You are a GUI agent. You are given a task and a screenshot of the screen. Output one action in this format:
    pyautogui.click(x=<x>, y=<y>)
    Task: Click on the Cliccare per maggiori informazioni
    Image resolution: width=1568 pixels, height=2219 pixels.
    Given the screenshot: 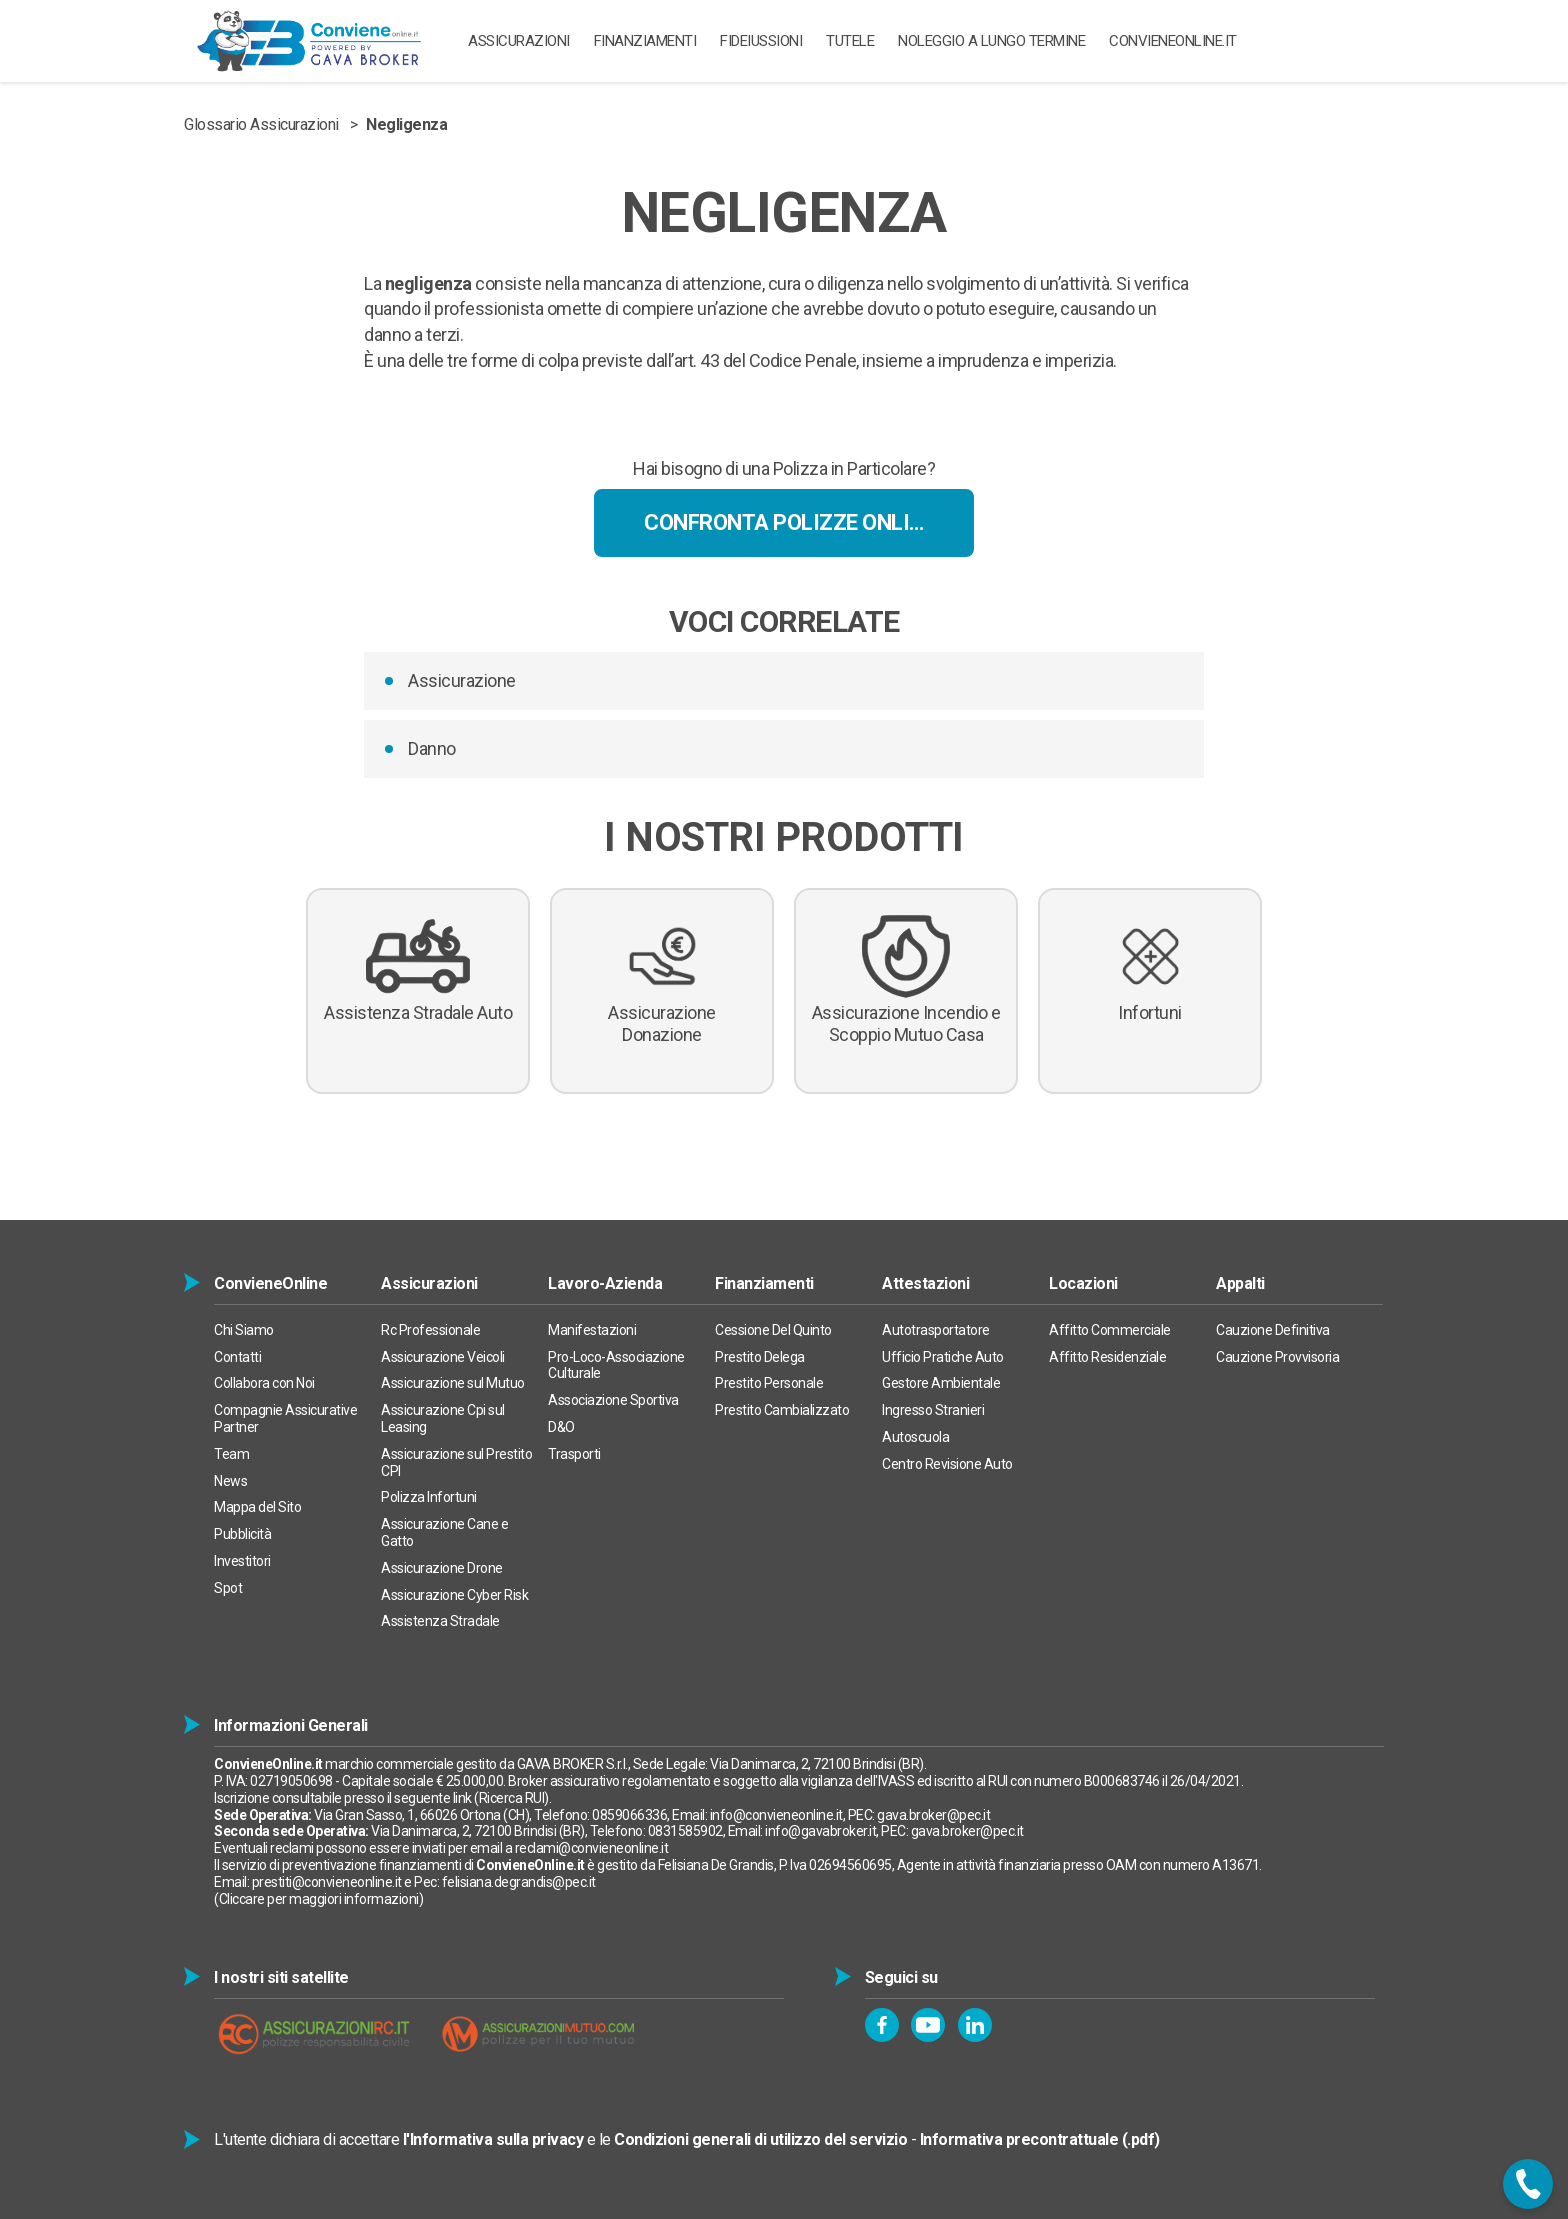 What is the action you would take?
    pyautogui.click(x=319, y=1899)
    